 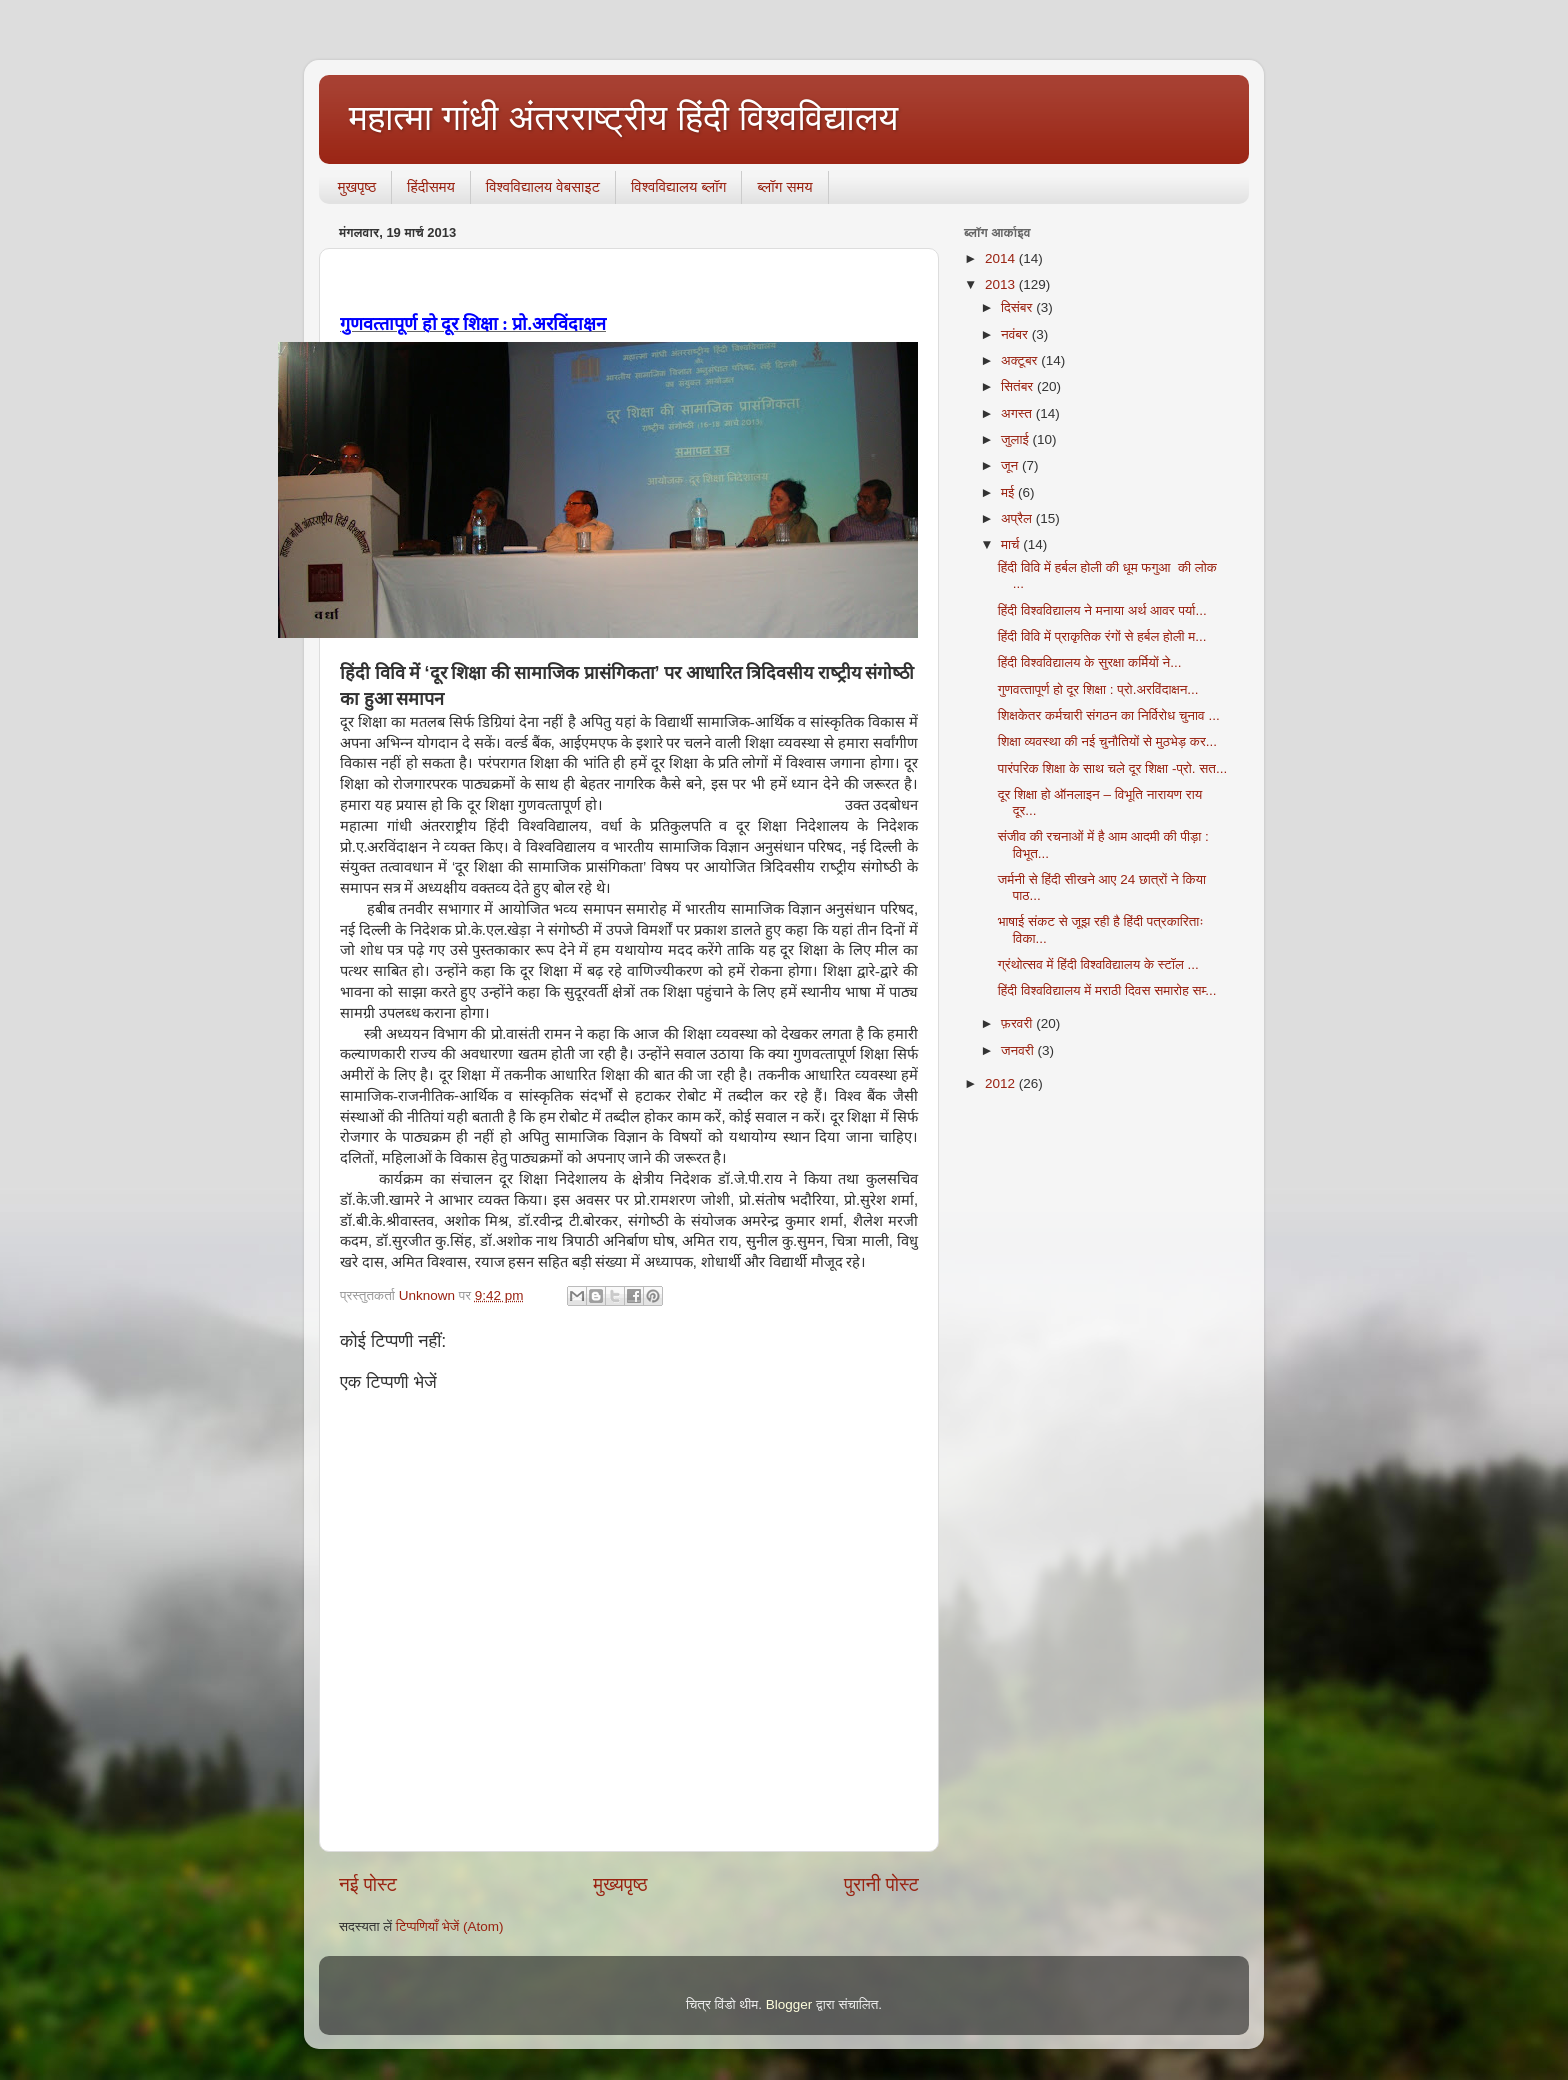 What do you see at coordinates (1018, 1023) in the screenshot?
I see `फ़रवरी` at bounding box center [1018, 1023].